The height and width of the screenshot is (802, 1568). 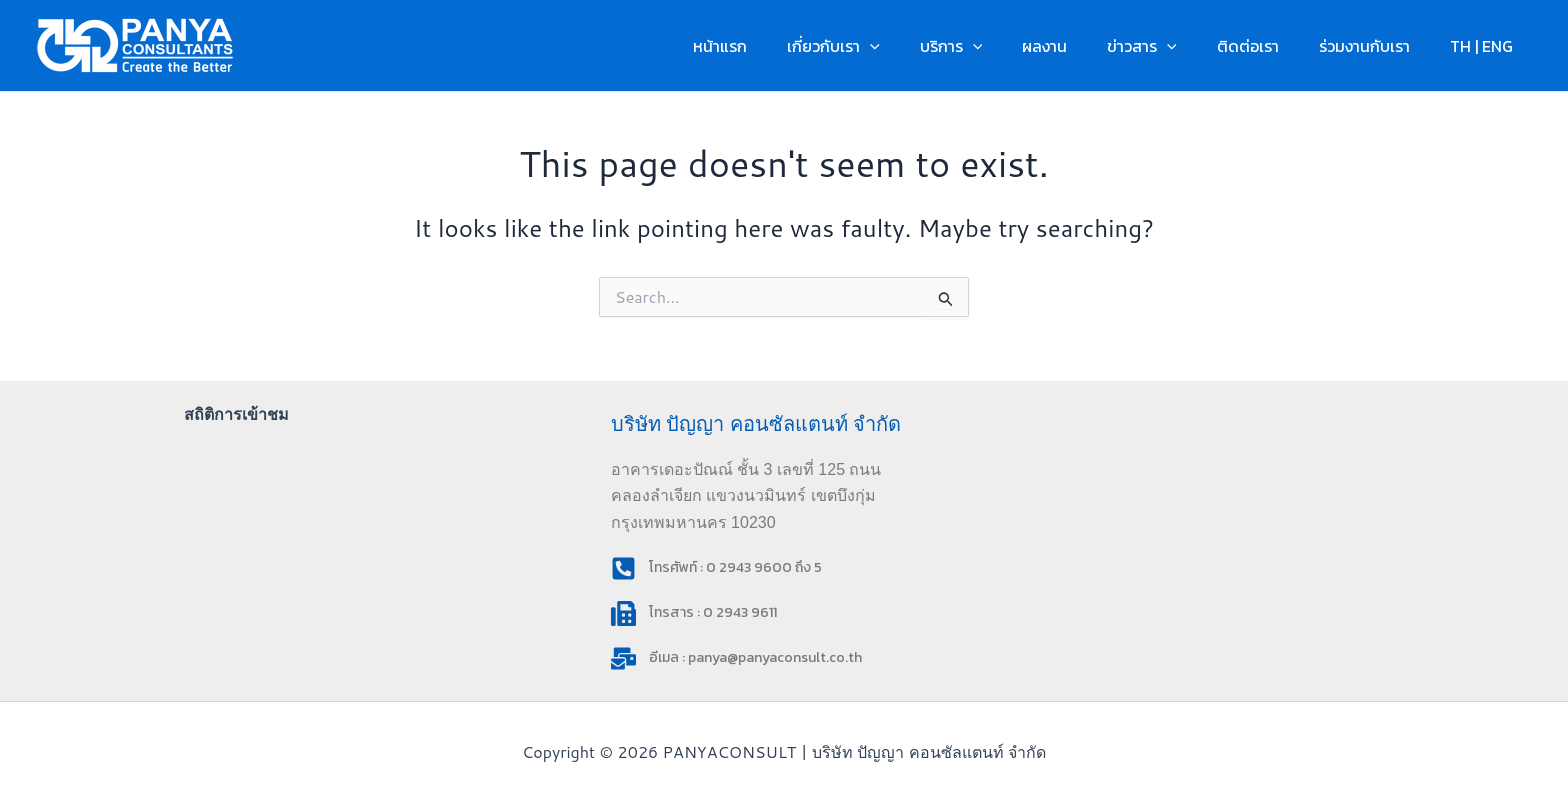 What do you see at coordinates (885, 46) in the screenshot?
I see `เกี่ยวกับเรา` at bounding box center [885, 46].